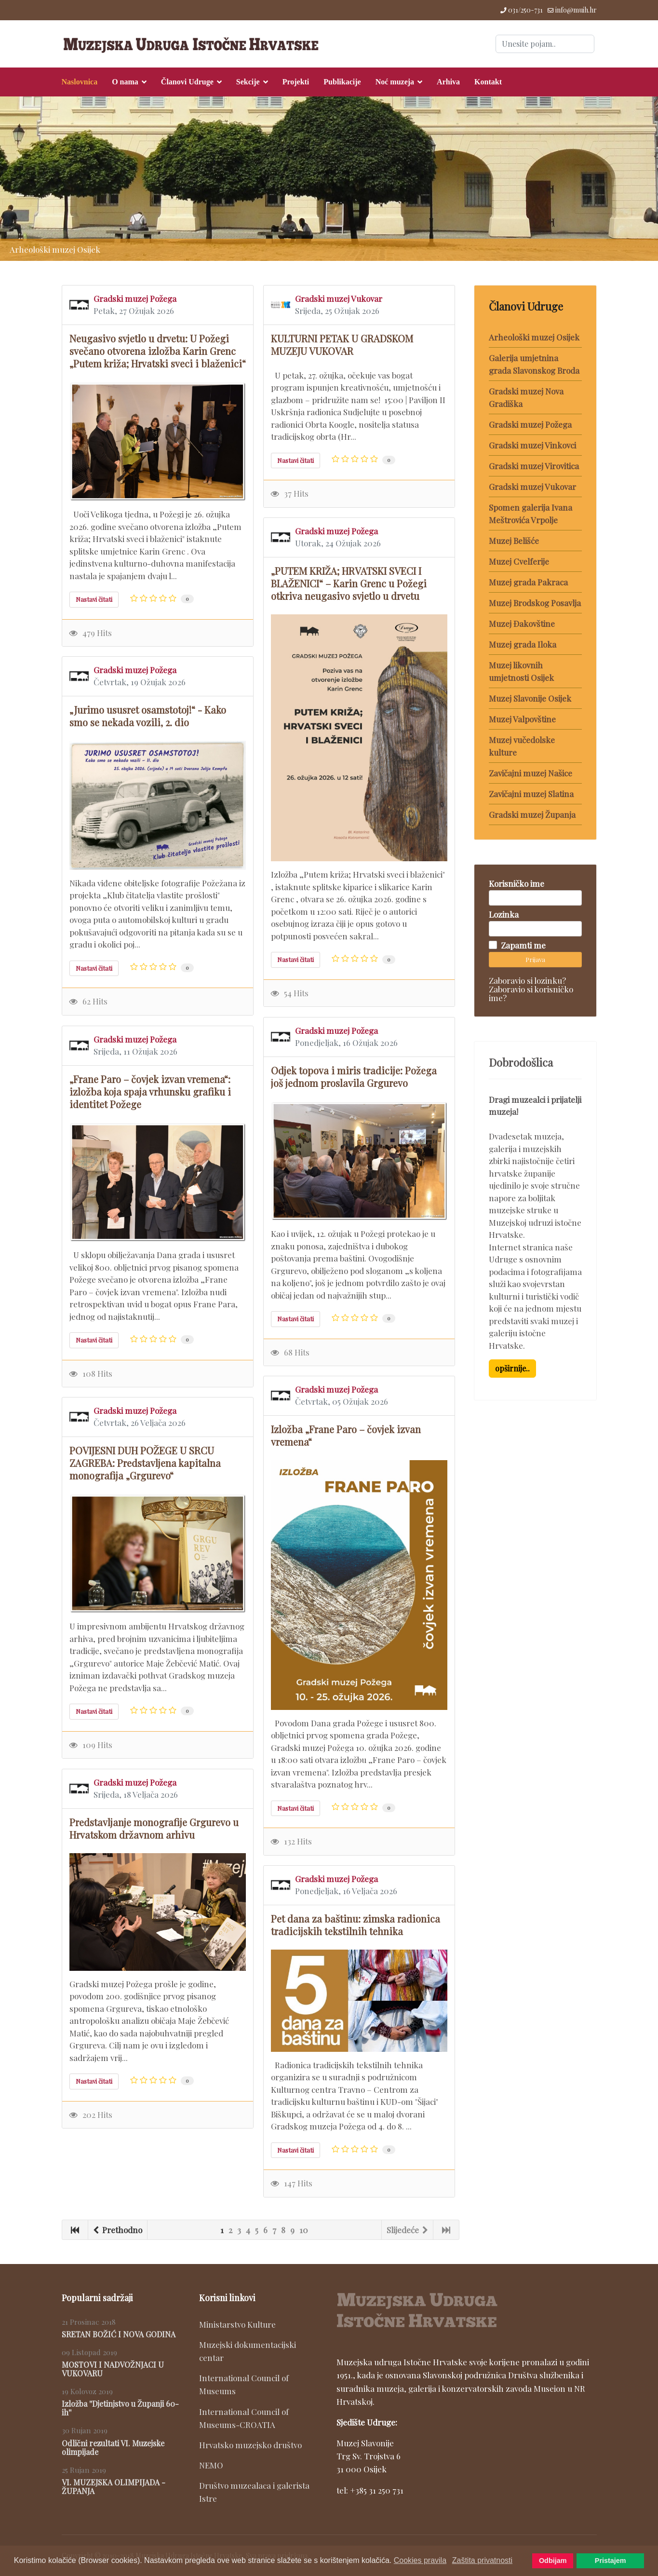 Image resolution: width=658 pixels, height=2576 pixels. What do you see at coordinates (355, 1925) in the screenshot?
I see `Pet dana za baštinu: zimska radionica tradicijskih tekstilnih tehnika` at bounding box center [355, 1925].